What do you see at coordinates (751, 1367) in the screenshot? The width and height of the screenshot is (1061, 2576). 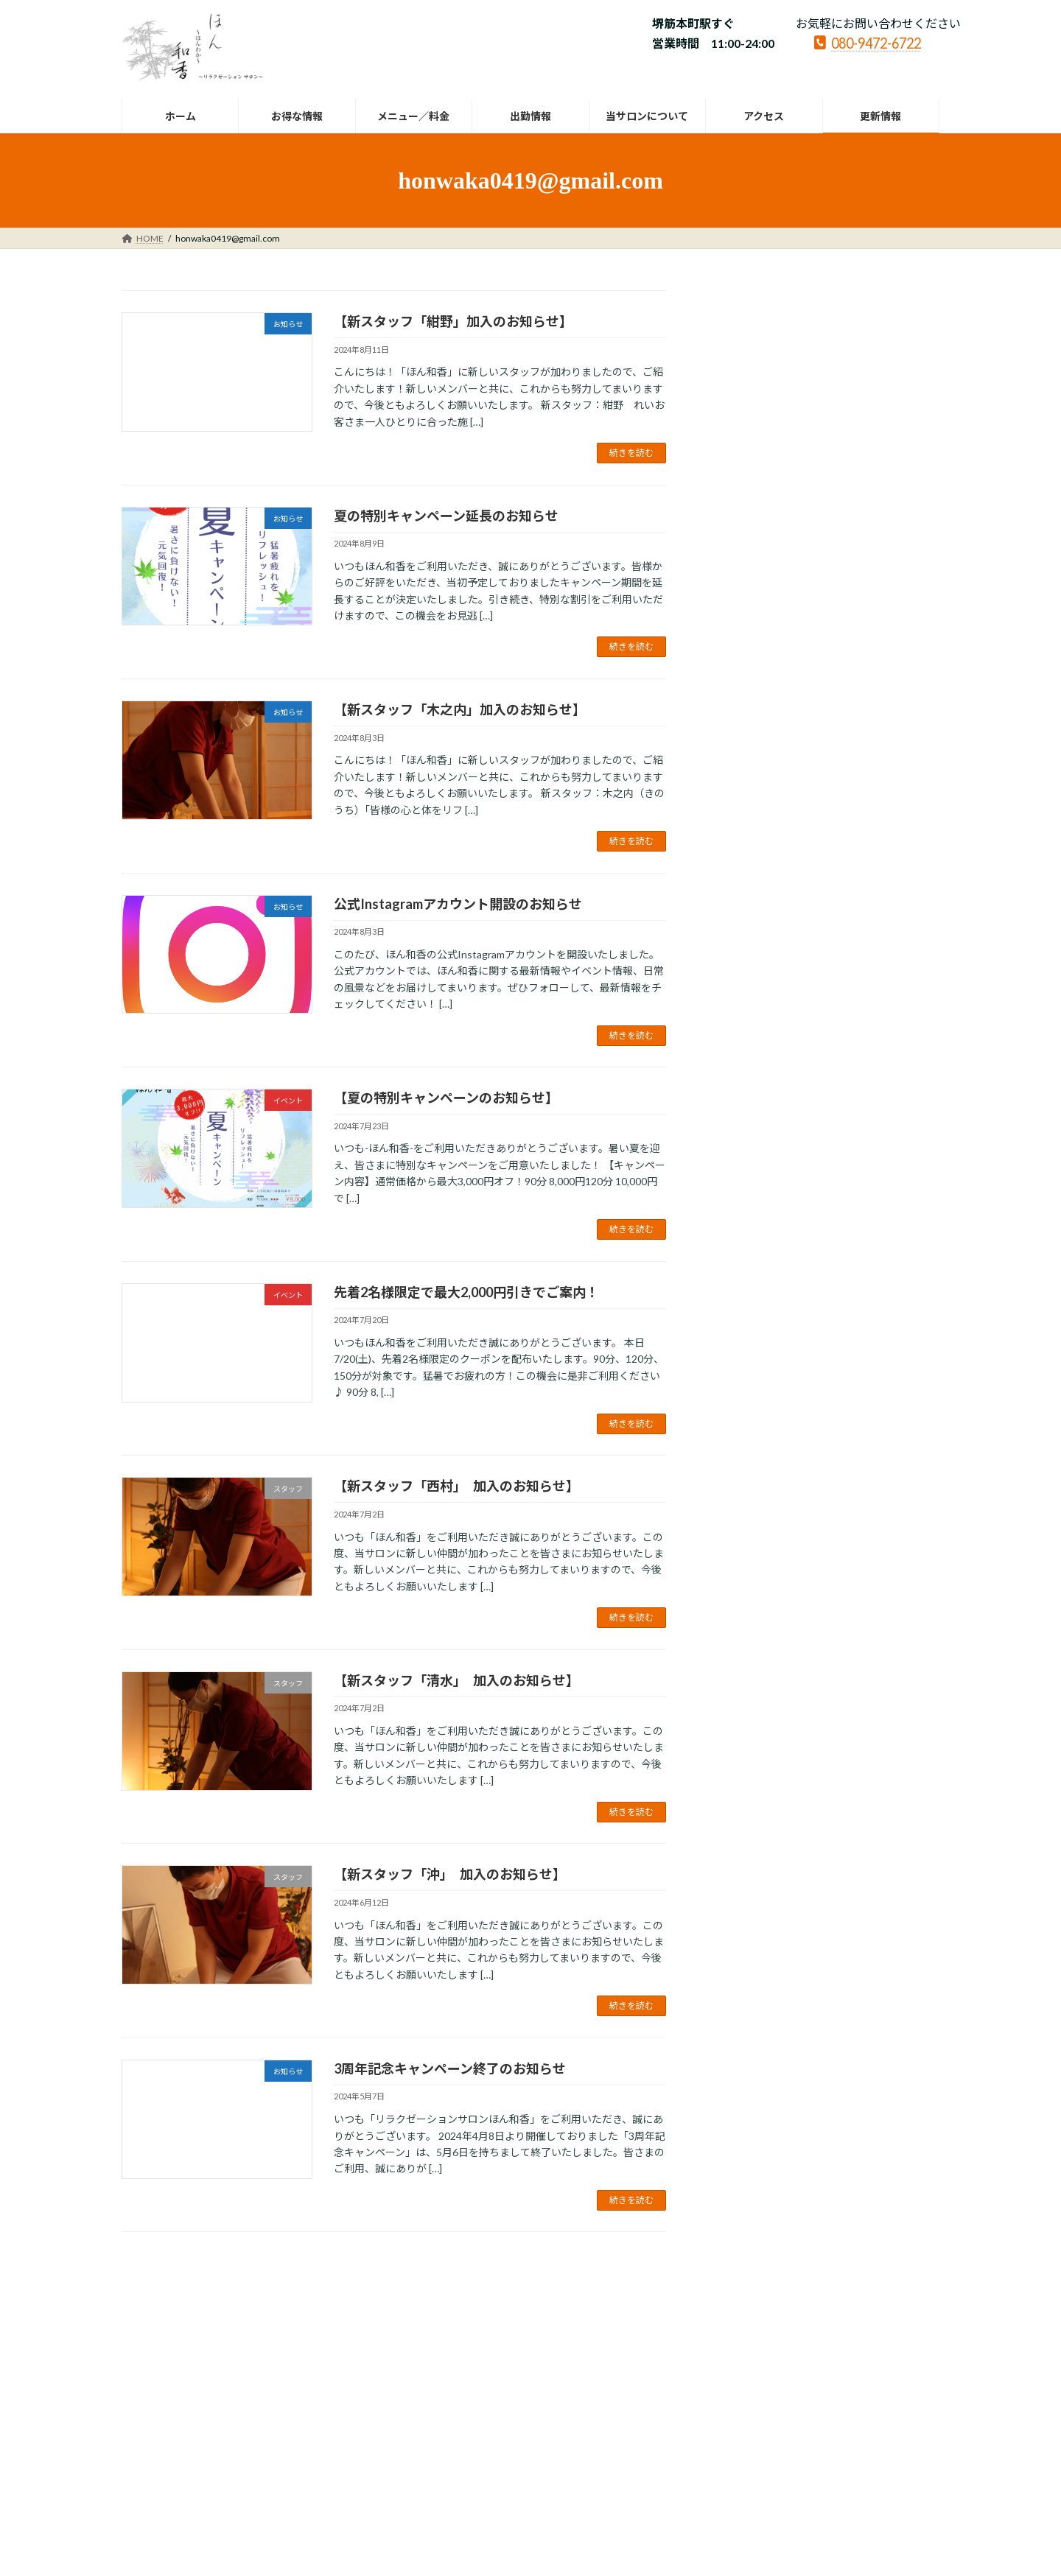 I see `2022年10月` at bounding box center [751, 1367].